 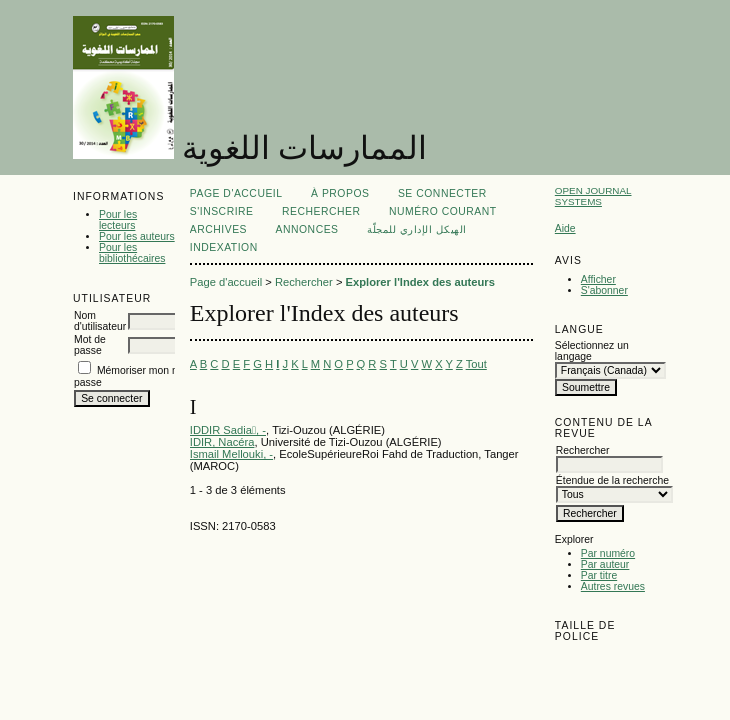 What do you see at coordinates (118, 220) in the screenshot?
I see `Pour les lecteurs` at bounding box center [118, 220].